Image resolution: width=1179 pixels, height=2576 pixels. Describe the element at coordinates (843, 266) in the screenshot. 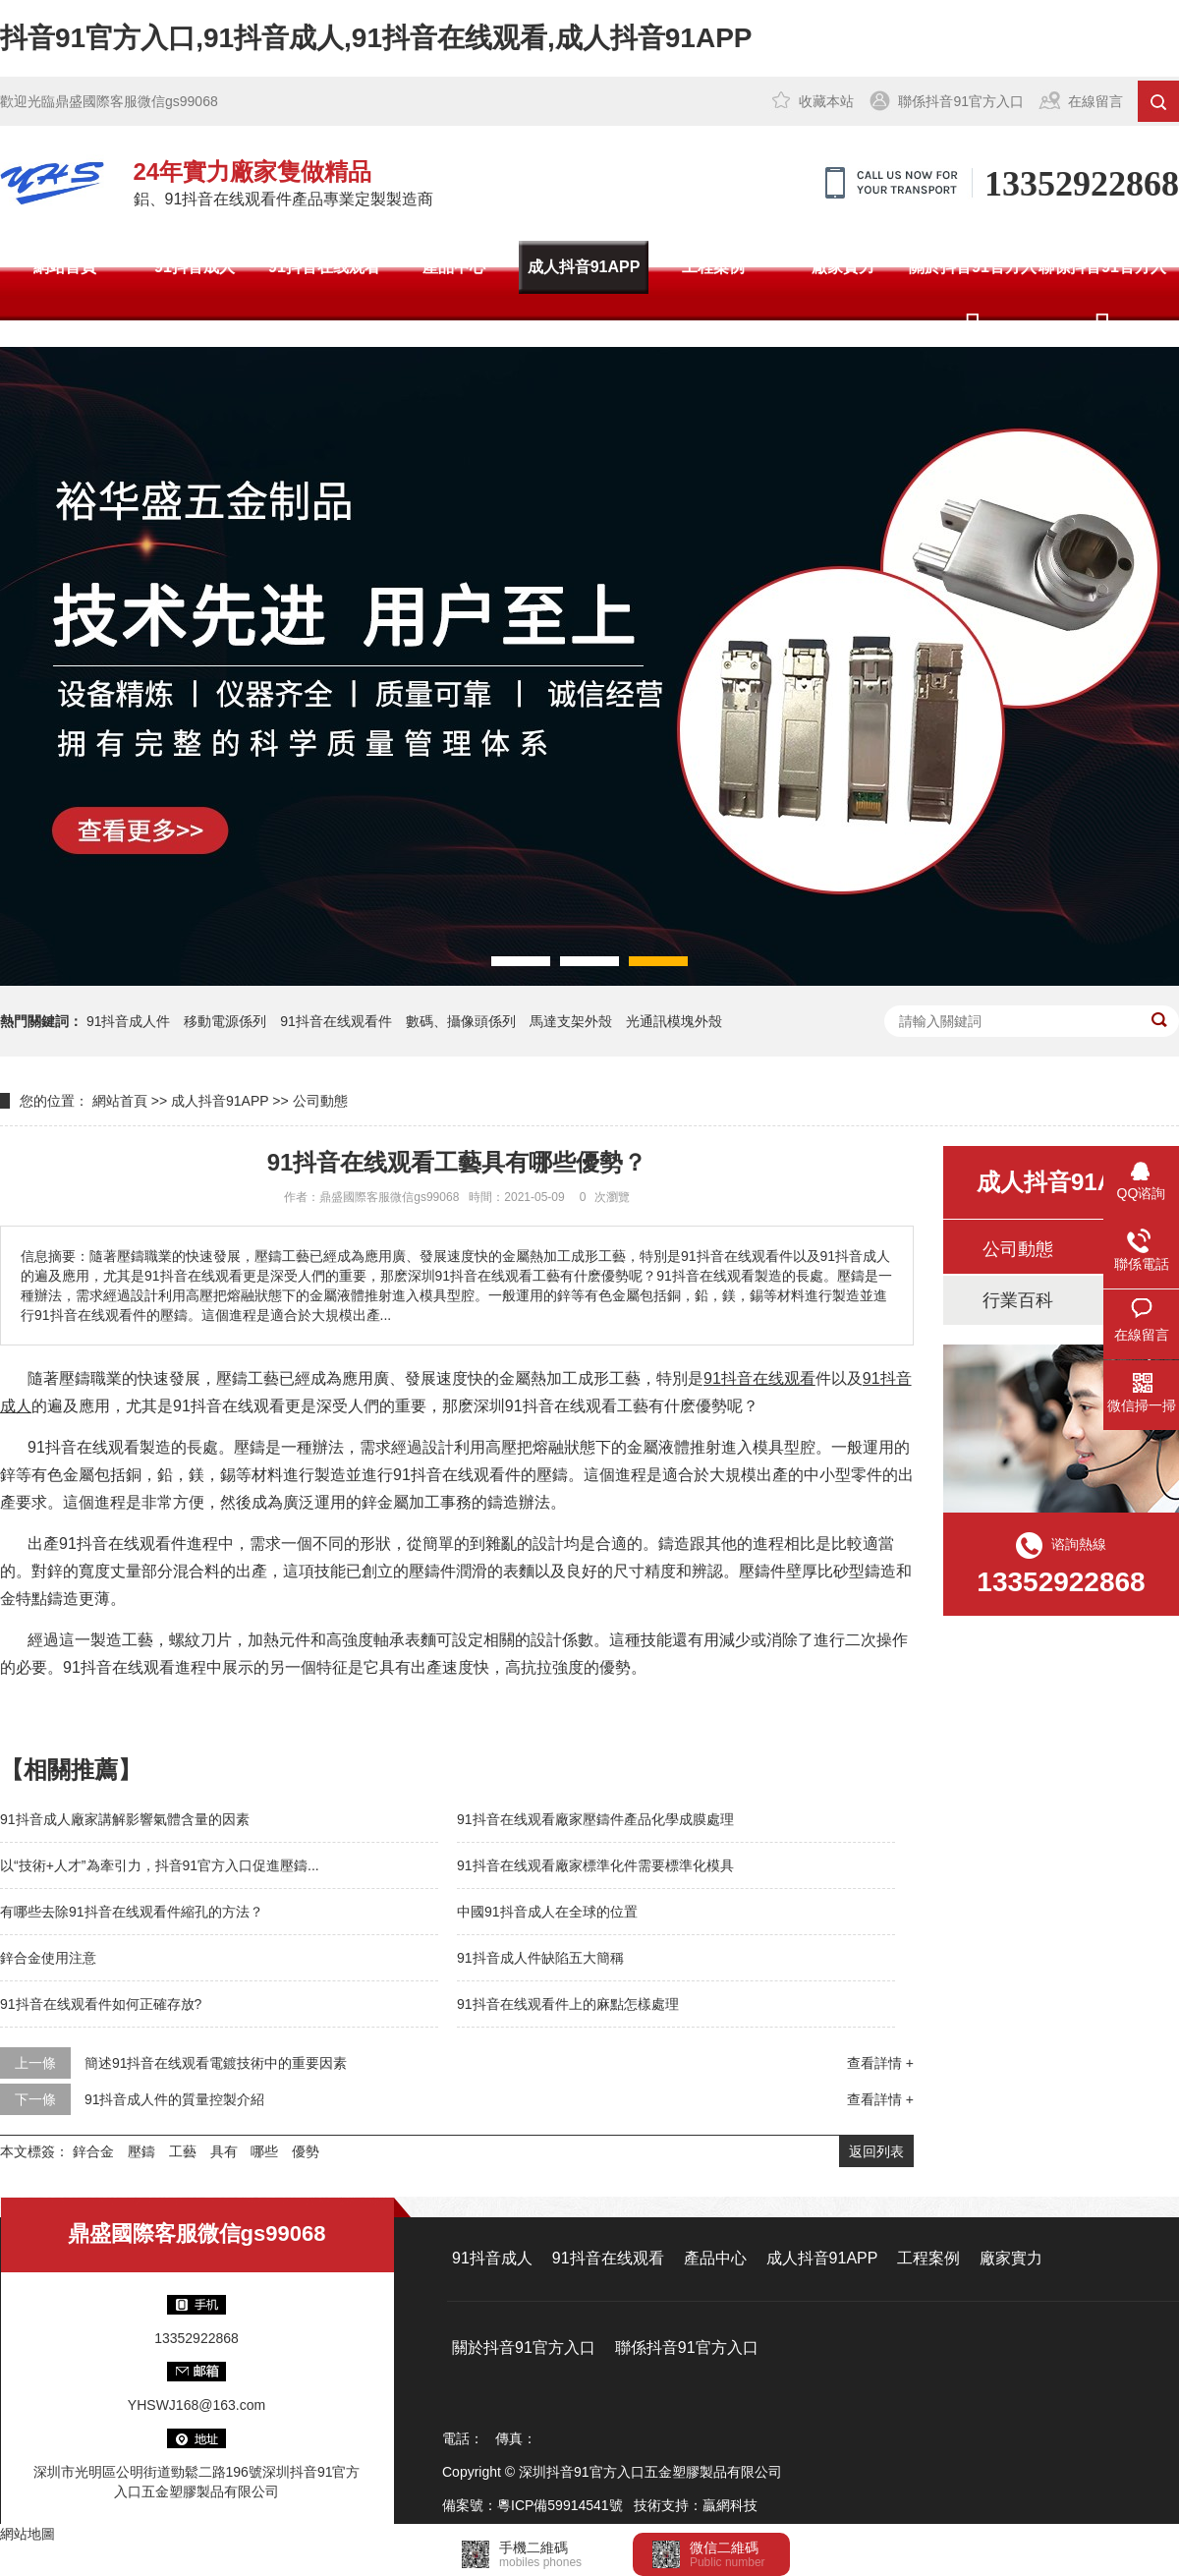

I see `廠家實力` at that location.